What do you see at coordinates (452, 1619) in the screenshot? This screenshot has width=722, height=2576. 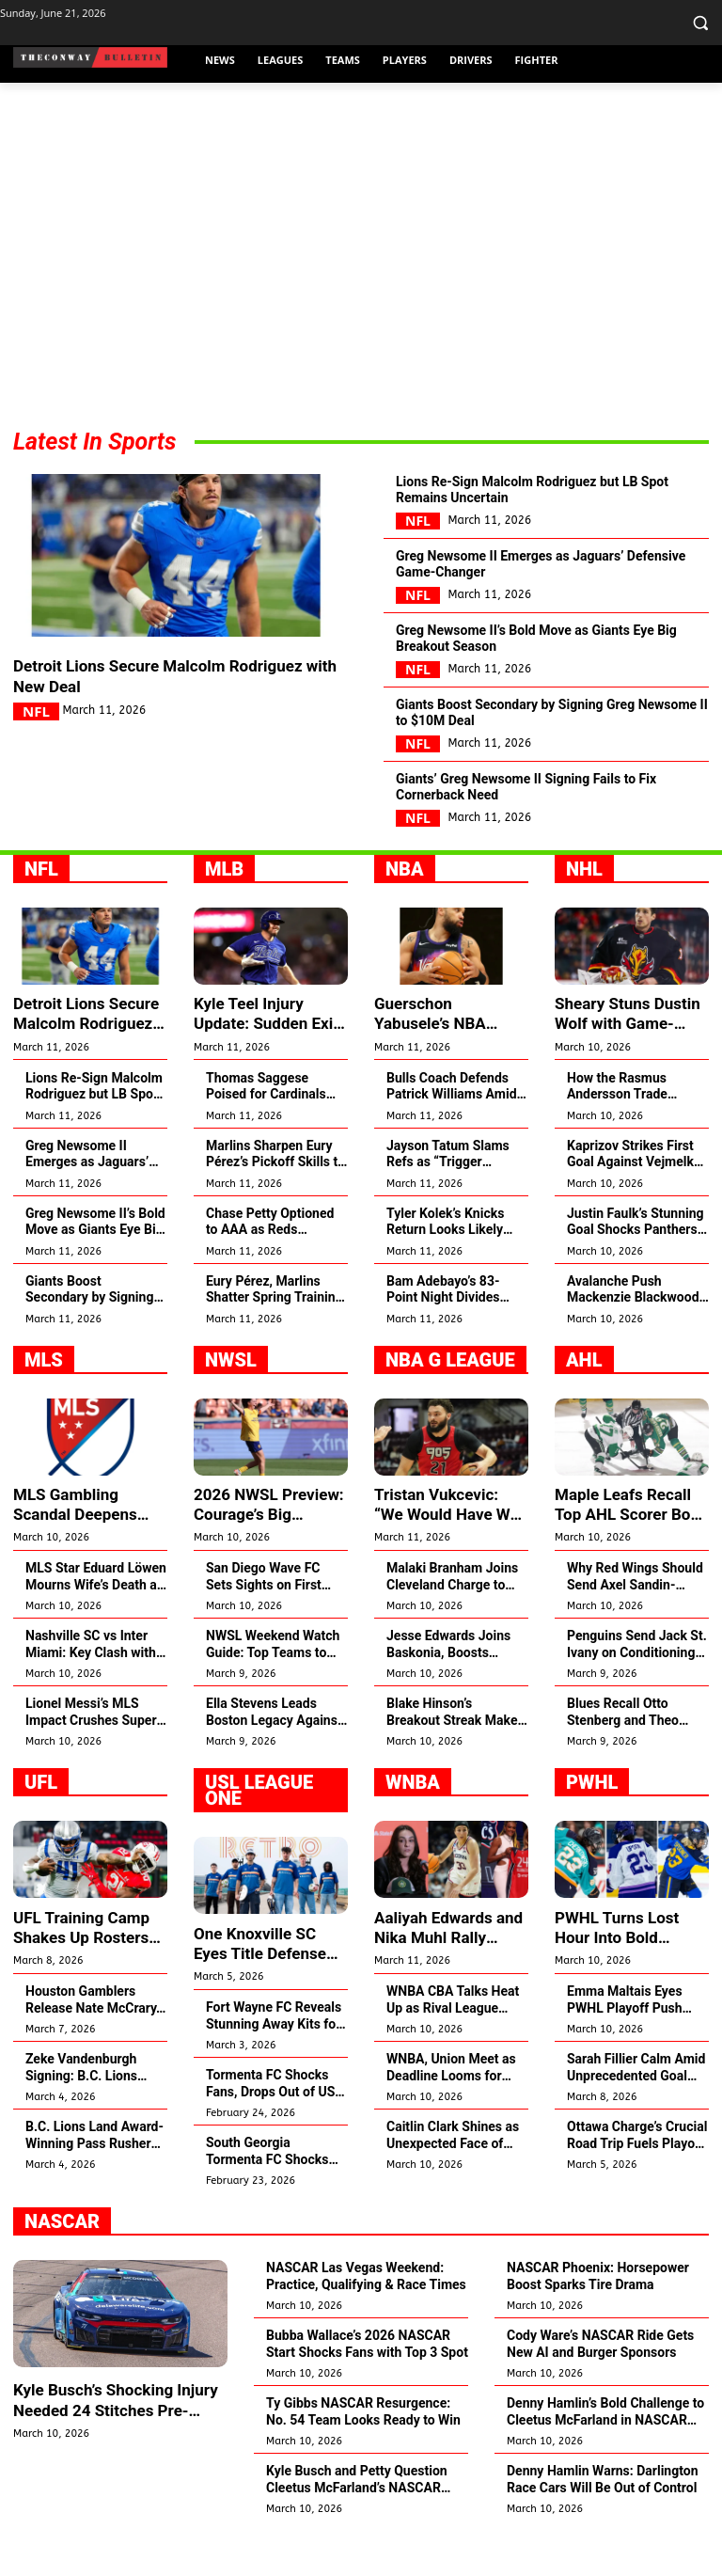 I see `Malaki Branham Joins Cleveland Charge to Revive NBA Dream` at bounding box center [452, 1619].